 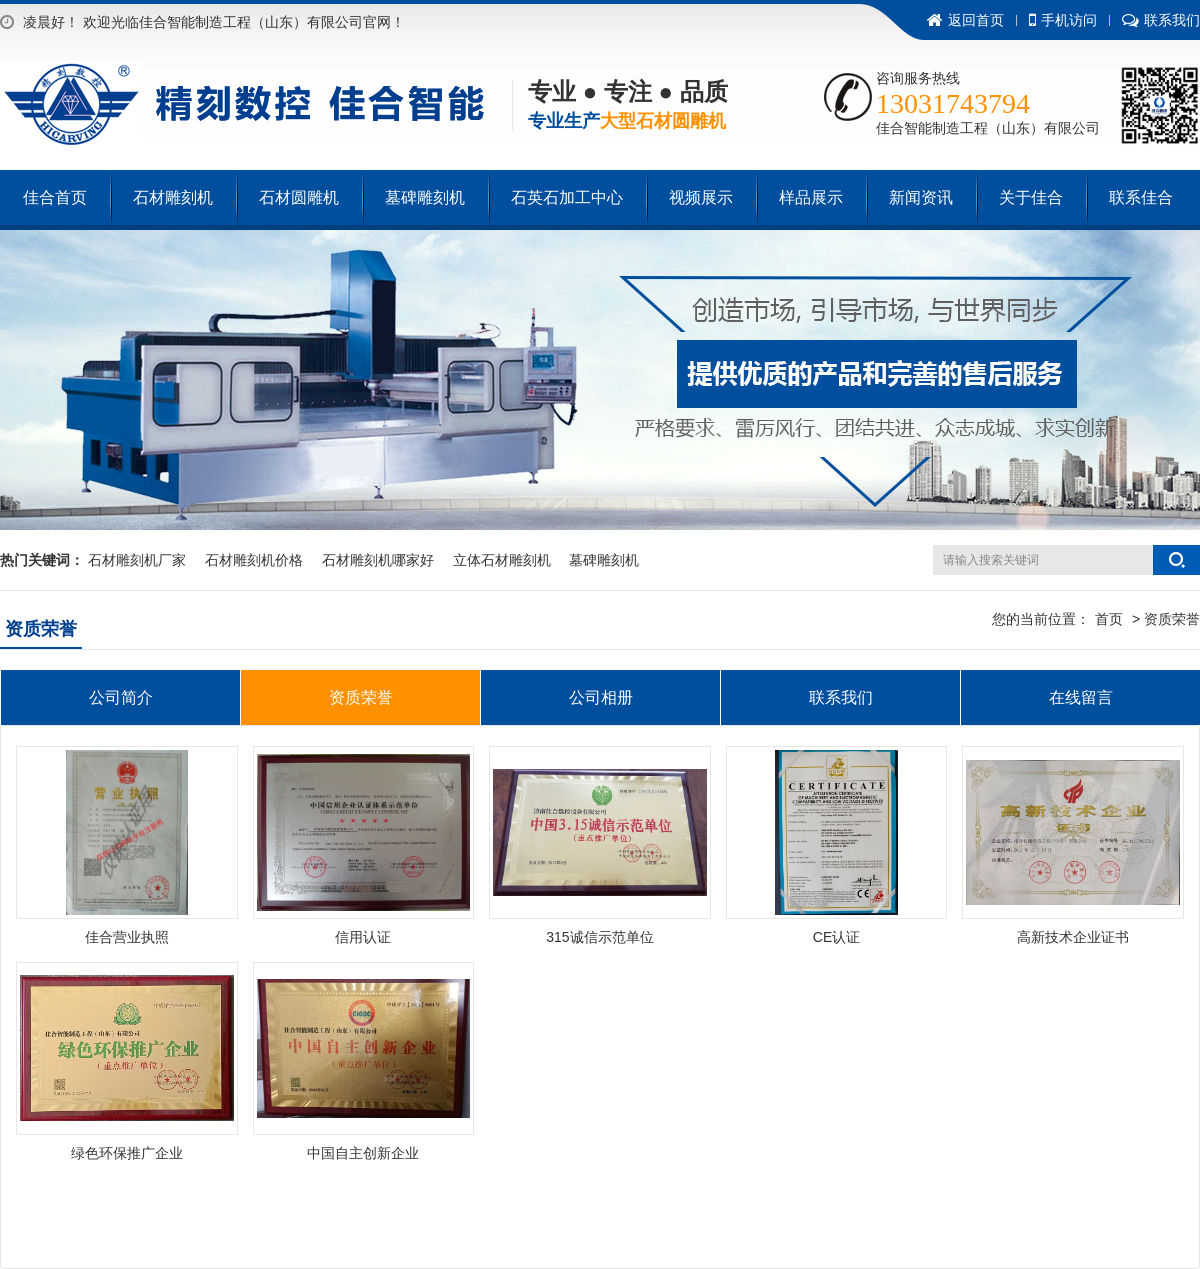 I want to click on 样品展示, so click(x=811, y=197).